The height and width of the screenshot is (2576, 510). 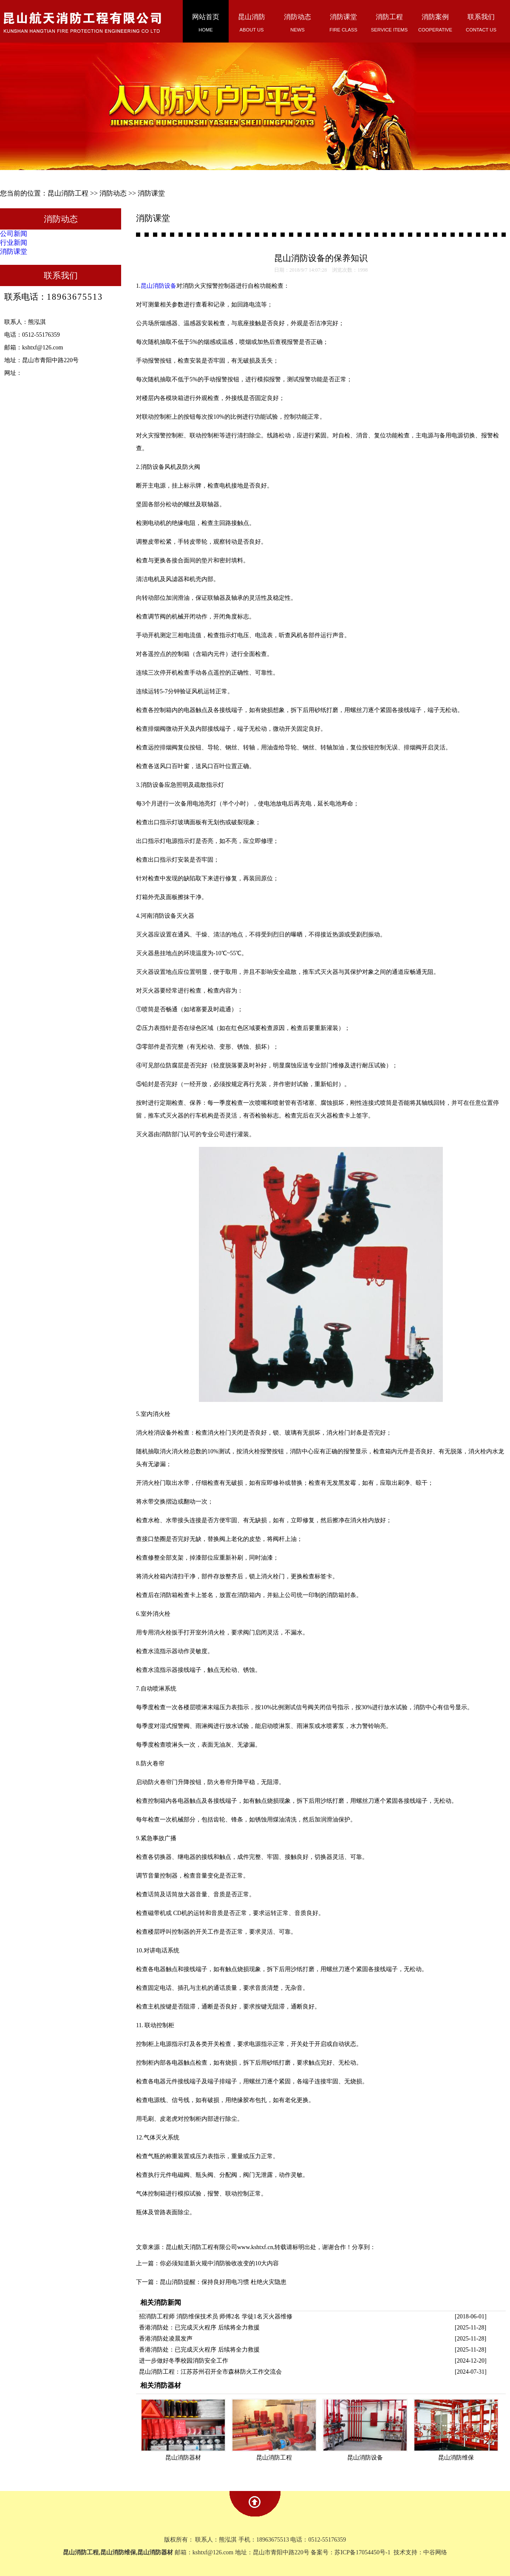 I want to click on 备案号：苏ICP备17054450号-1, so click(x=351, y=2552).